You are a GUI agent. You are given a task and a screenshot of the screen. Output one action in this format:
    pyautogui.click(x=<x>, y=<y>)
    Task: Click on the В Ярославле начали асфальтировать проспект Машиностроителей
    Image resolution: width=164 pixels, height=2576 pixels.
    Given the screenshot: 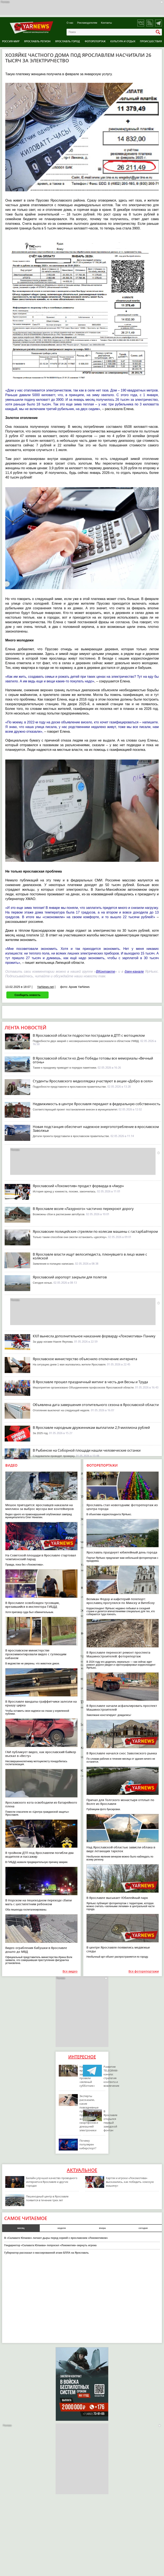 What is the action you would take?
    pyautogui.click(x=121, y=1707)
    